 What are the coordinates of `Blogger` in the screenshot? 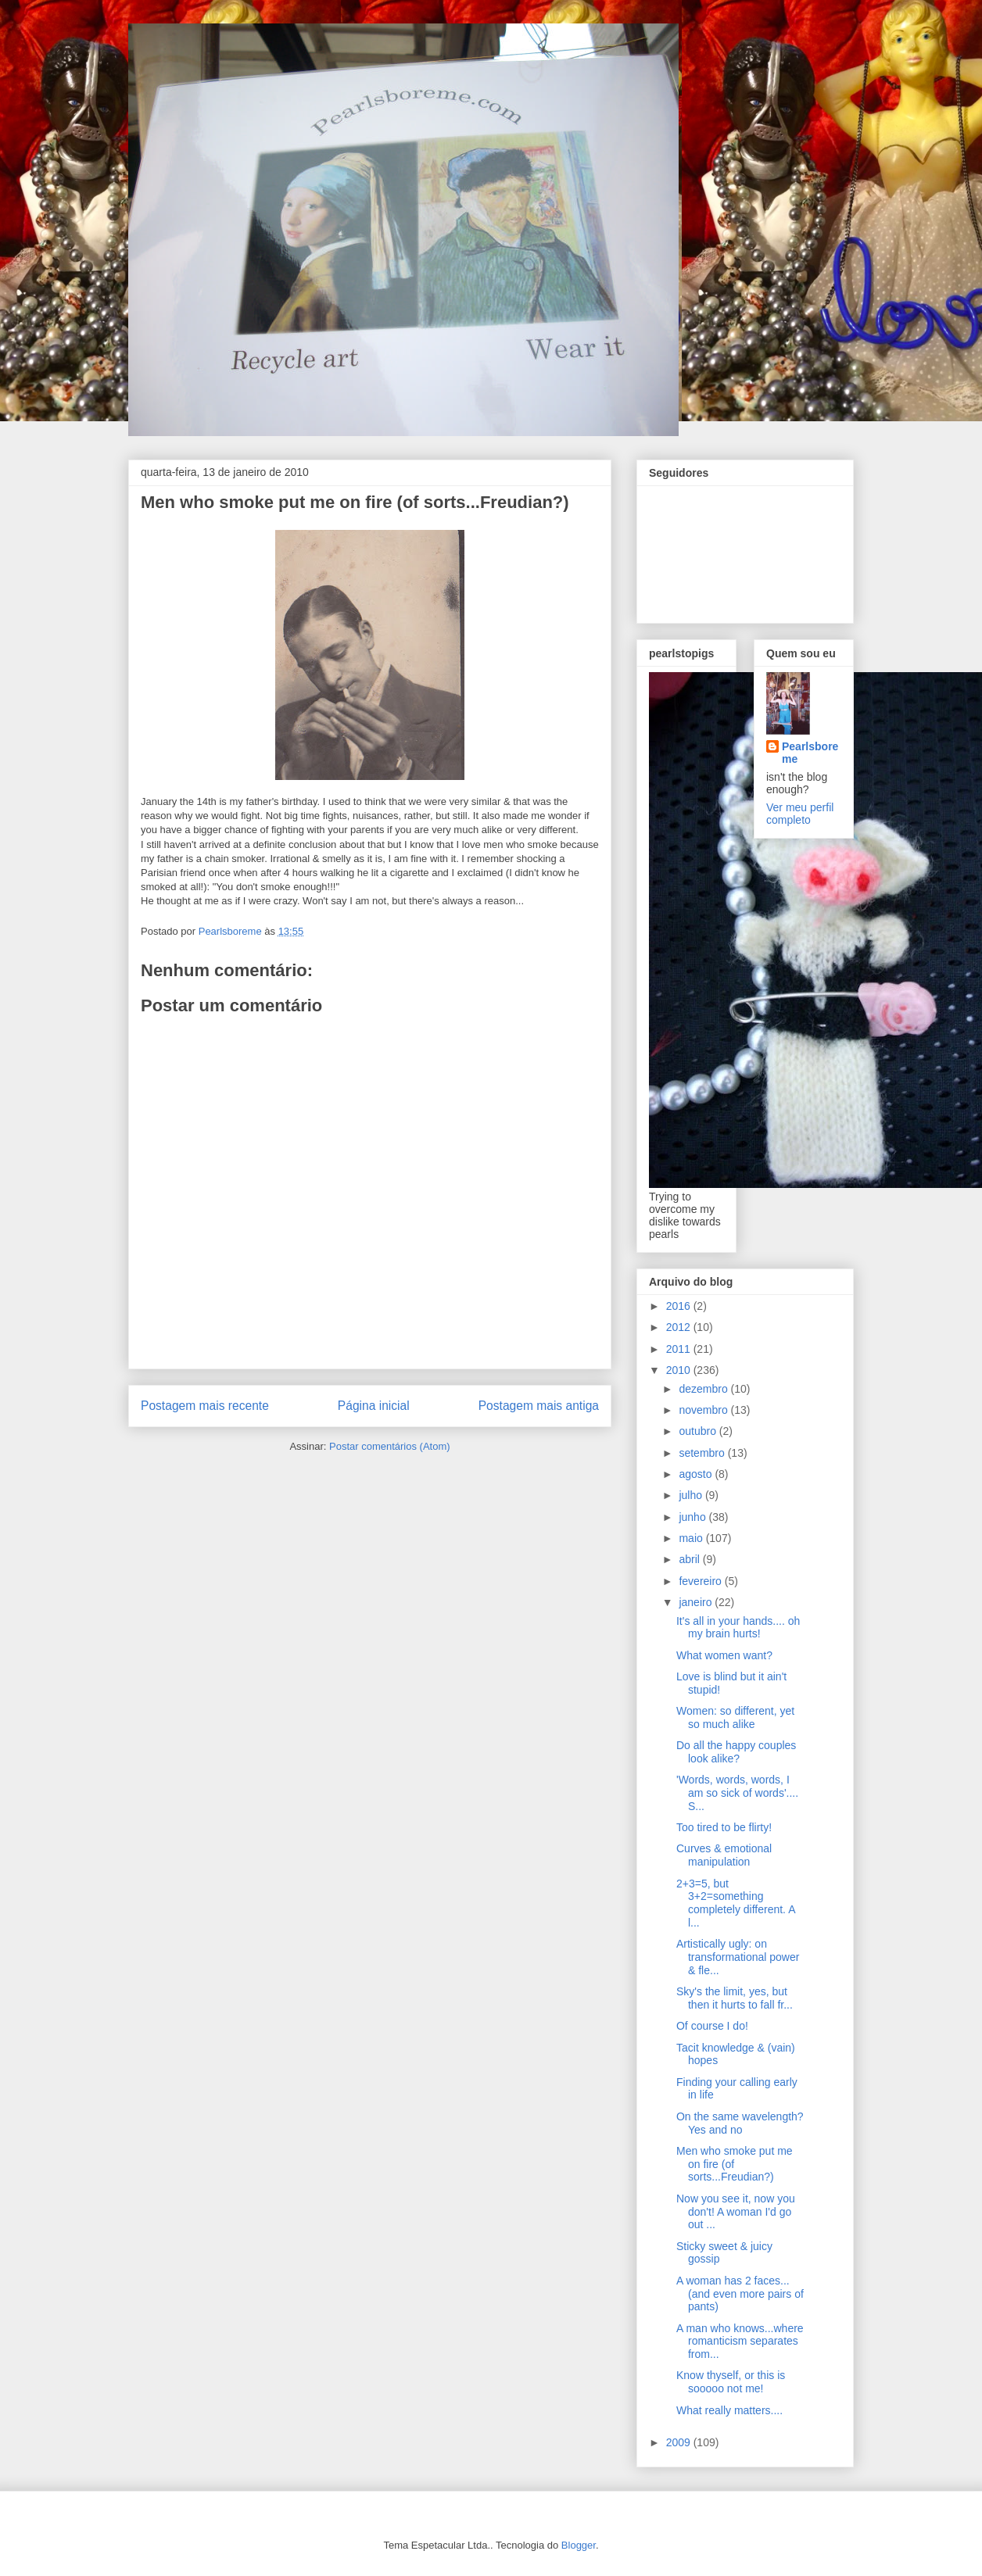 It's located at (578, 2545).